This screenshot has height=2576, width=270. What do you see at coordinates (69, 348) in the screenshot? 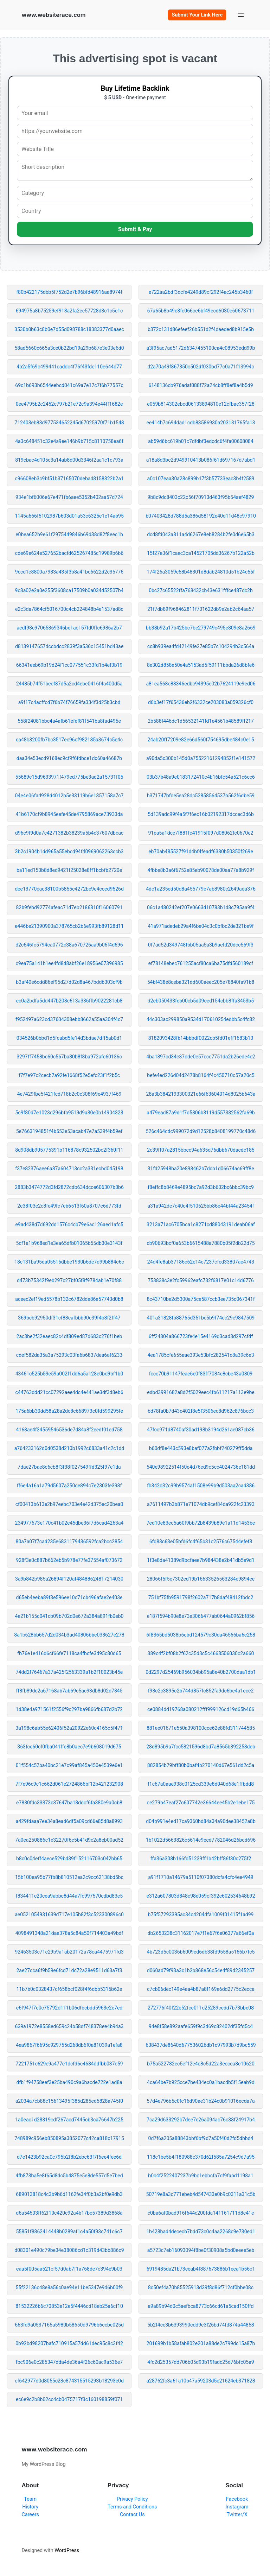
I see `58ad5660c665a3ce0b22bd19a29b687e3e03e6d0` at bounding box center [69, 348].